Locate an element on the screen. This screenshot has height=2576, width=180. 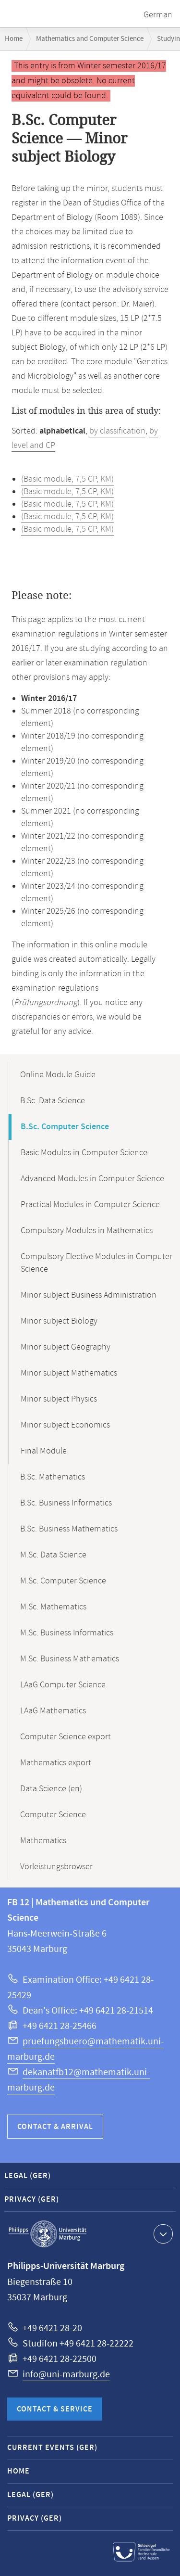
Computer Science is located at coordinates (53, 1815).